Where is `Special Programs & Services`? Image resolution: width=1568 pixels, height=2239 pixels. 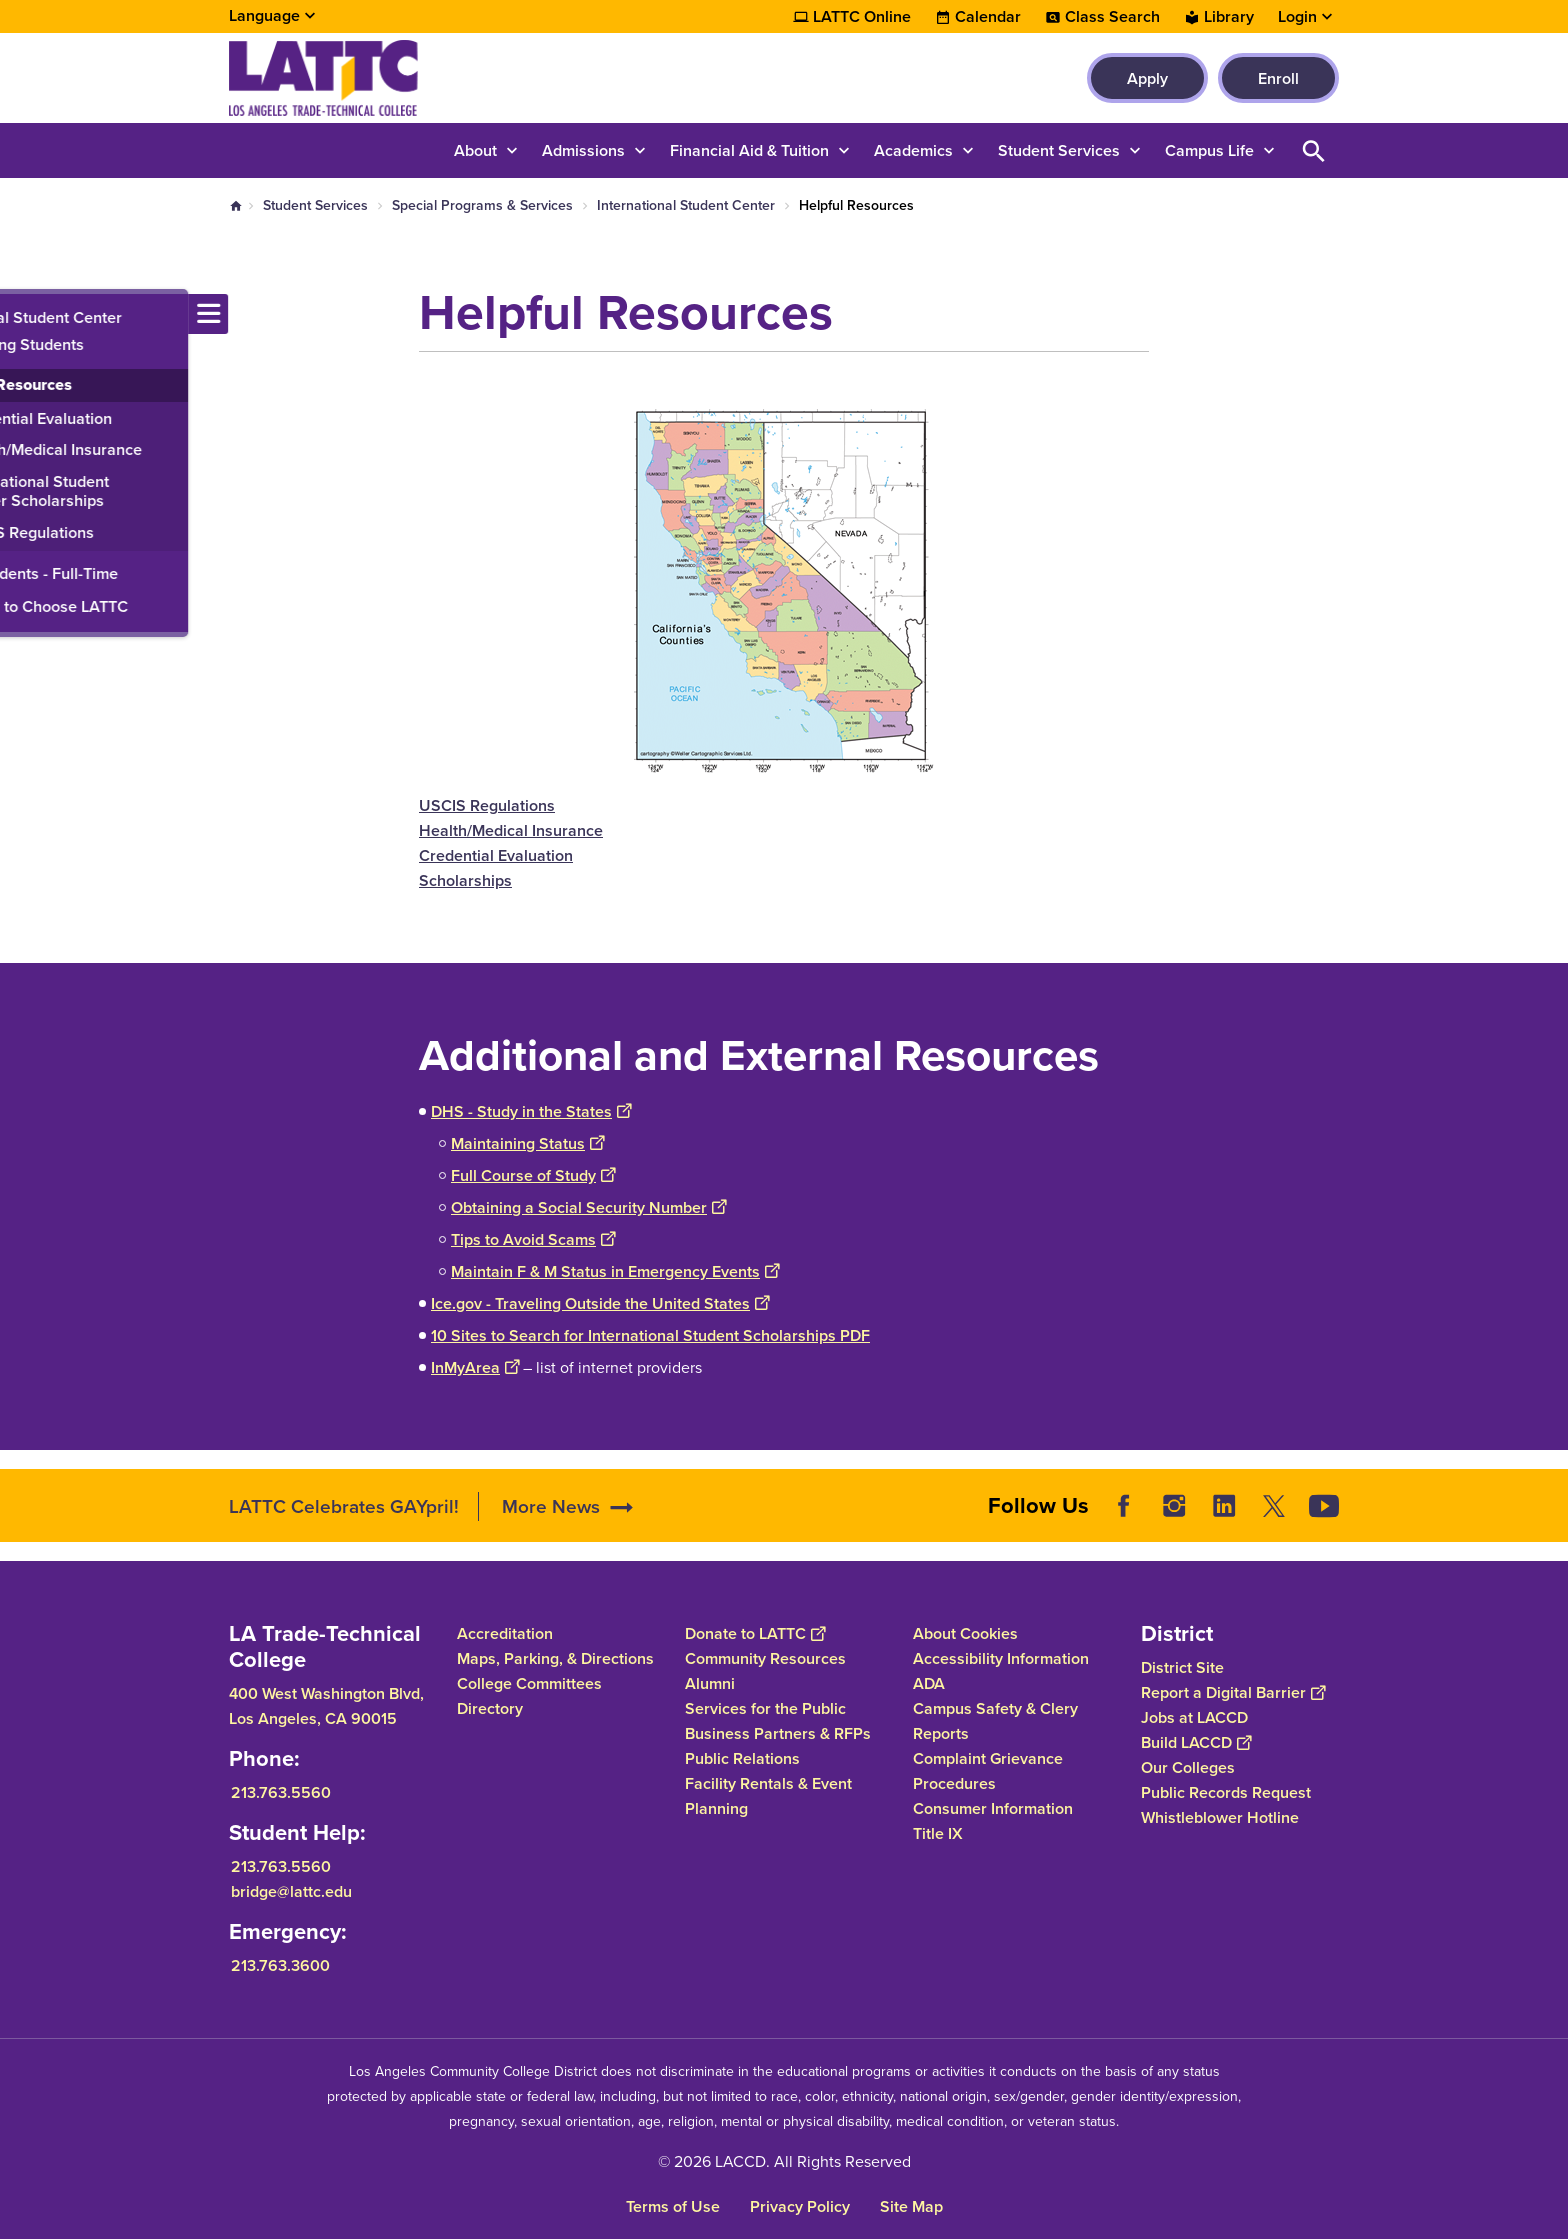
Special Programs & Services is located at coordinates (482, 205).